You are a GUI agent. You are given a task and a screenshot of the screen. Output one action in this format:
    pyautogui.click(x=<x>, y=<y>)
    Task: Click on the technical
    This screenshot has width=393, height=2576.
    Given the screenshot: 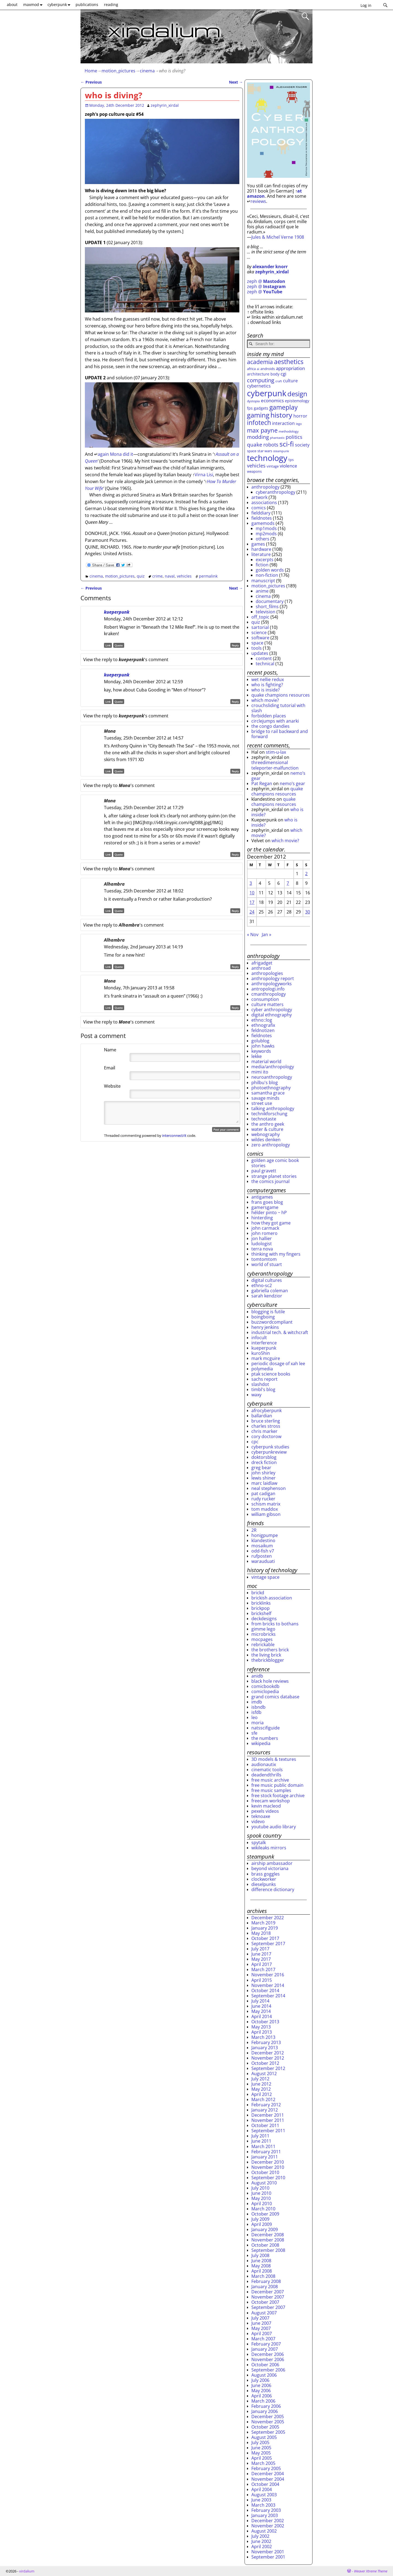 What is the action you would take?
    pyautogui.click(x=265, y=664)
    